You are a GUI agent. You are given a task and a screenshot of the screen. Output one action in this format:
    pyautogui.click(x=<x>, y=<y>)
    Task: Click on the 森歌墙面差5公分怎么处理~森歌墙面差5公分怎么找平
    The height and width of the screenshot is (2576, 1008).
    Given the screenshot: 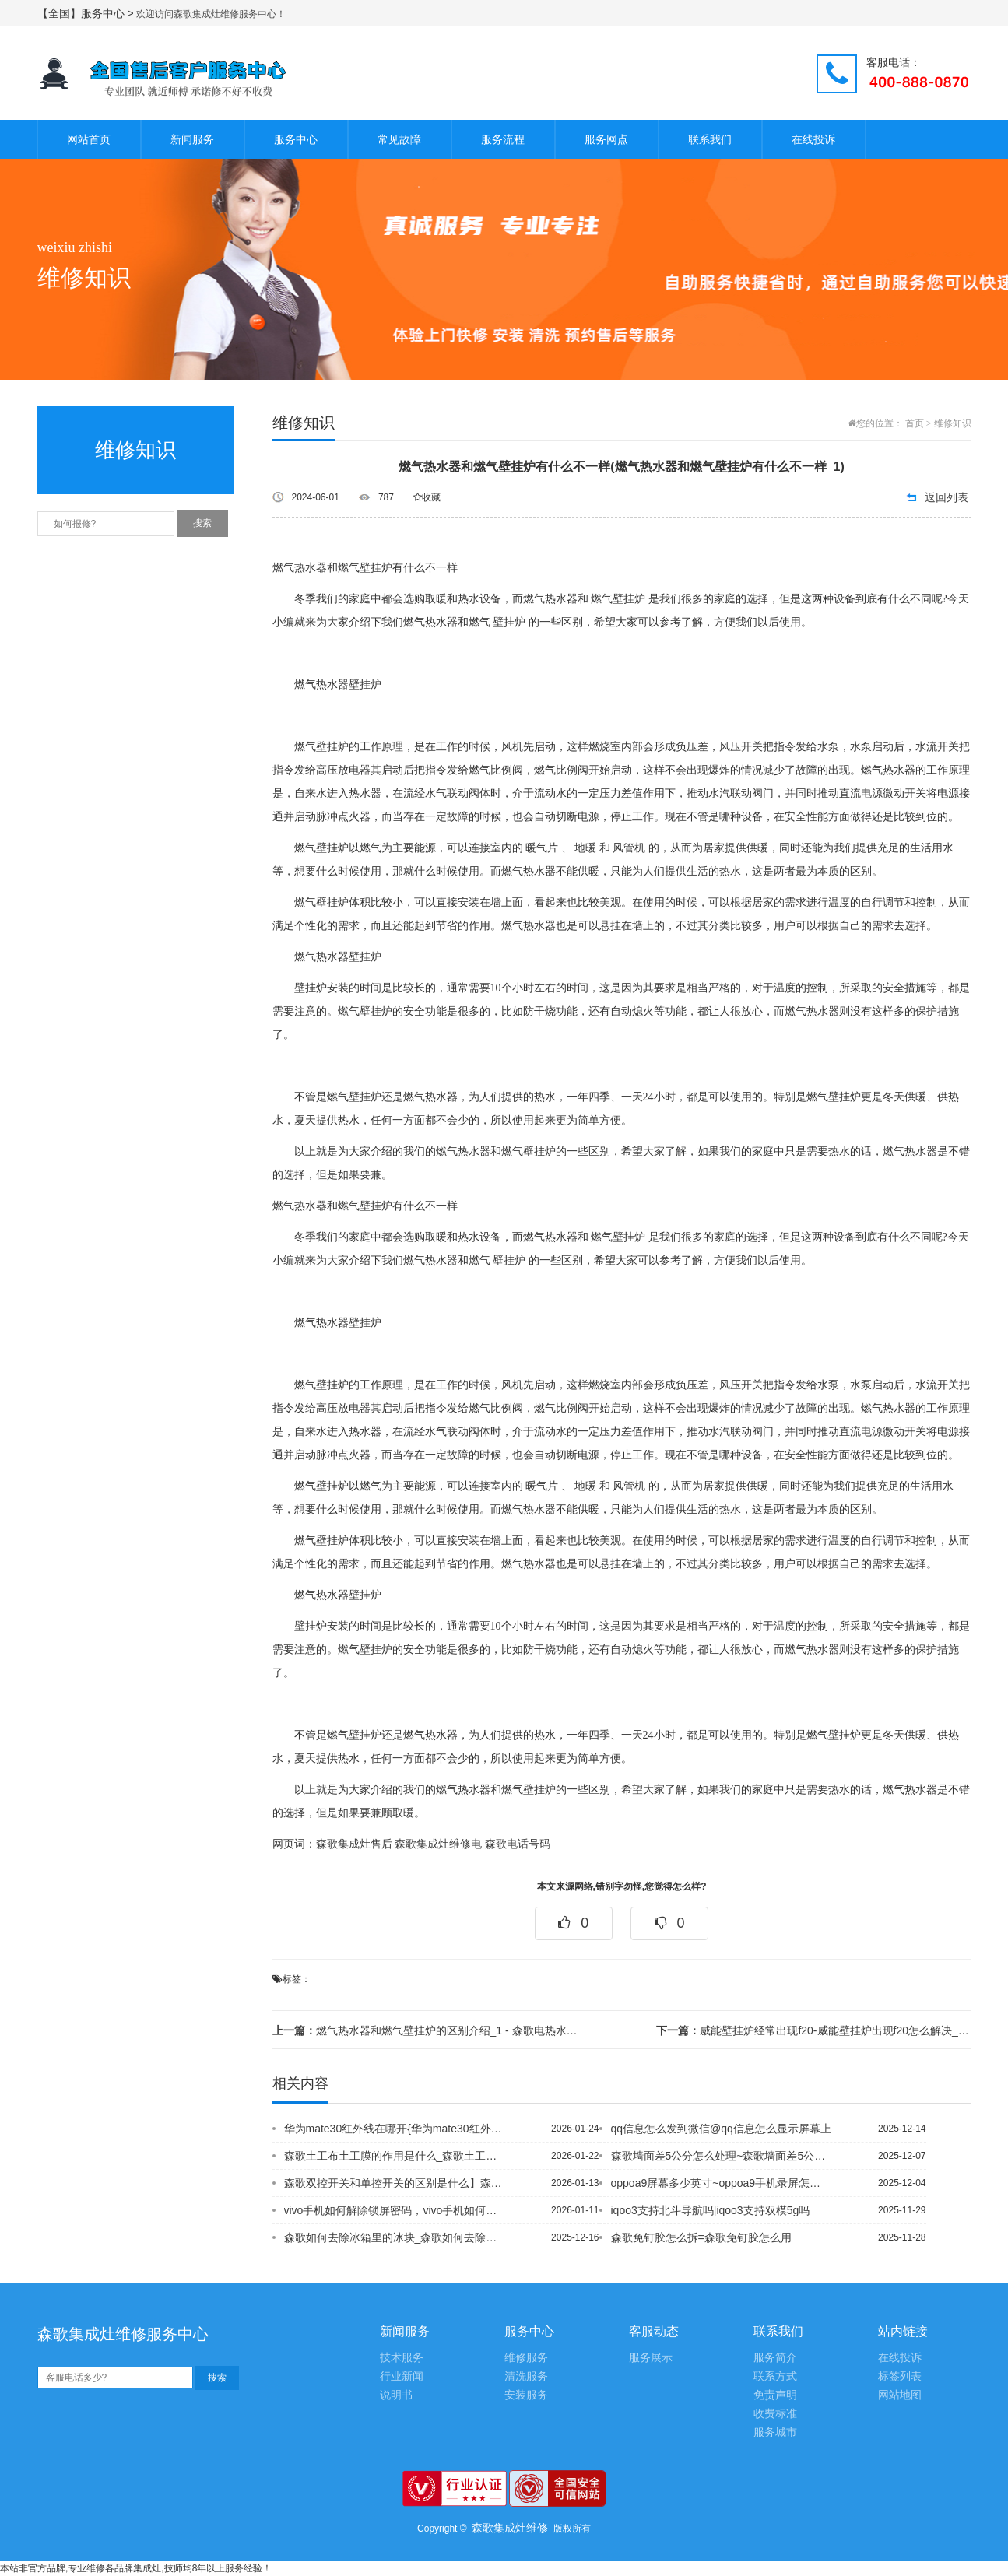 What is the action you would take?
    pyautogui.click(x=721, y=2156)
    